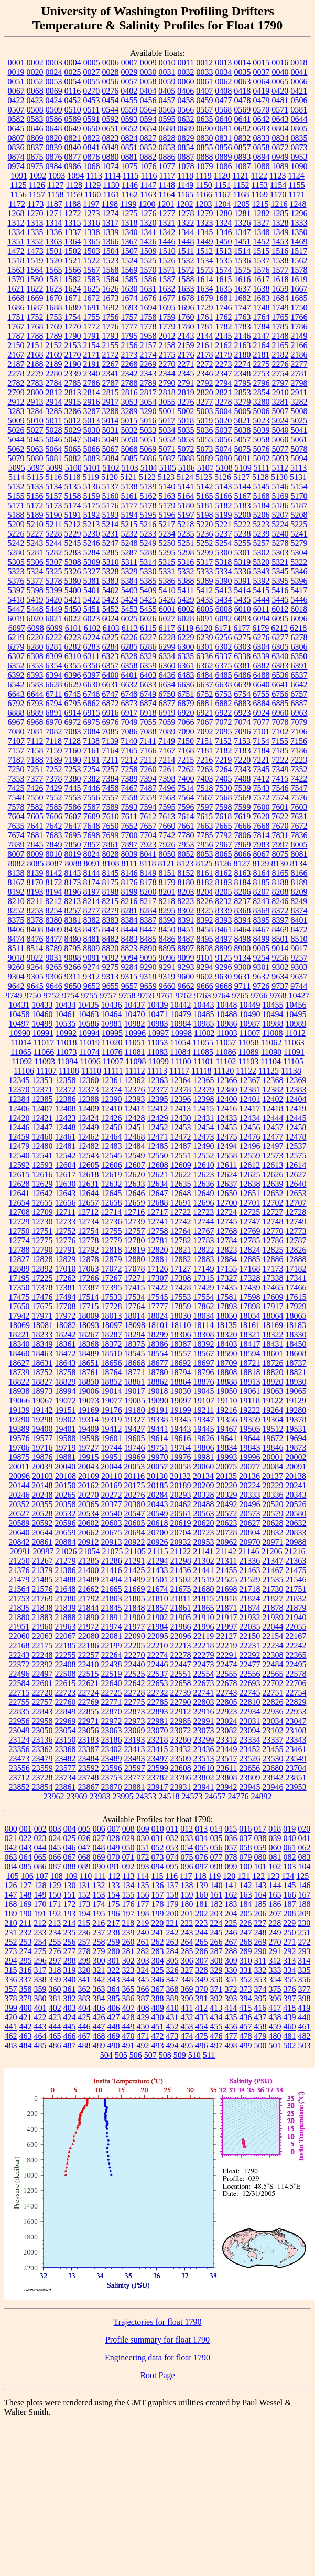  What do you see at coordinates (280, 335) in the screenshot?
I see `2148` at bounding box center [280, 335].